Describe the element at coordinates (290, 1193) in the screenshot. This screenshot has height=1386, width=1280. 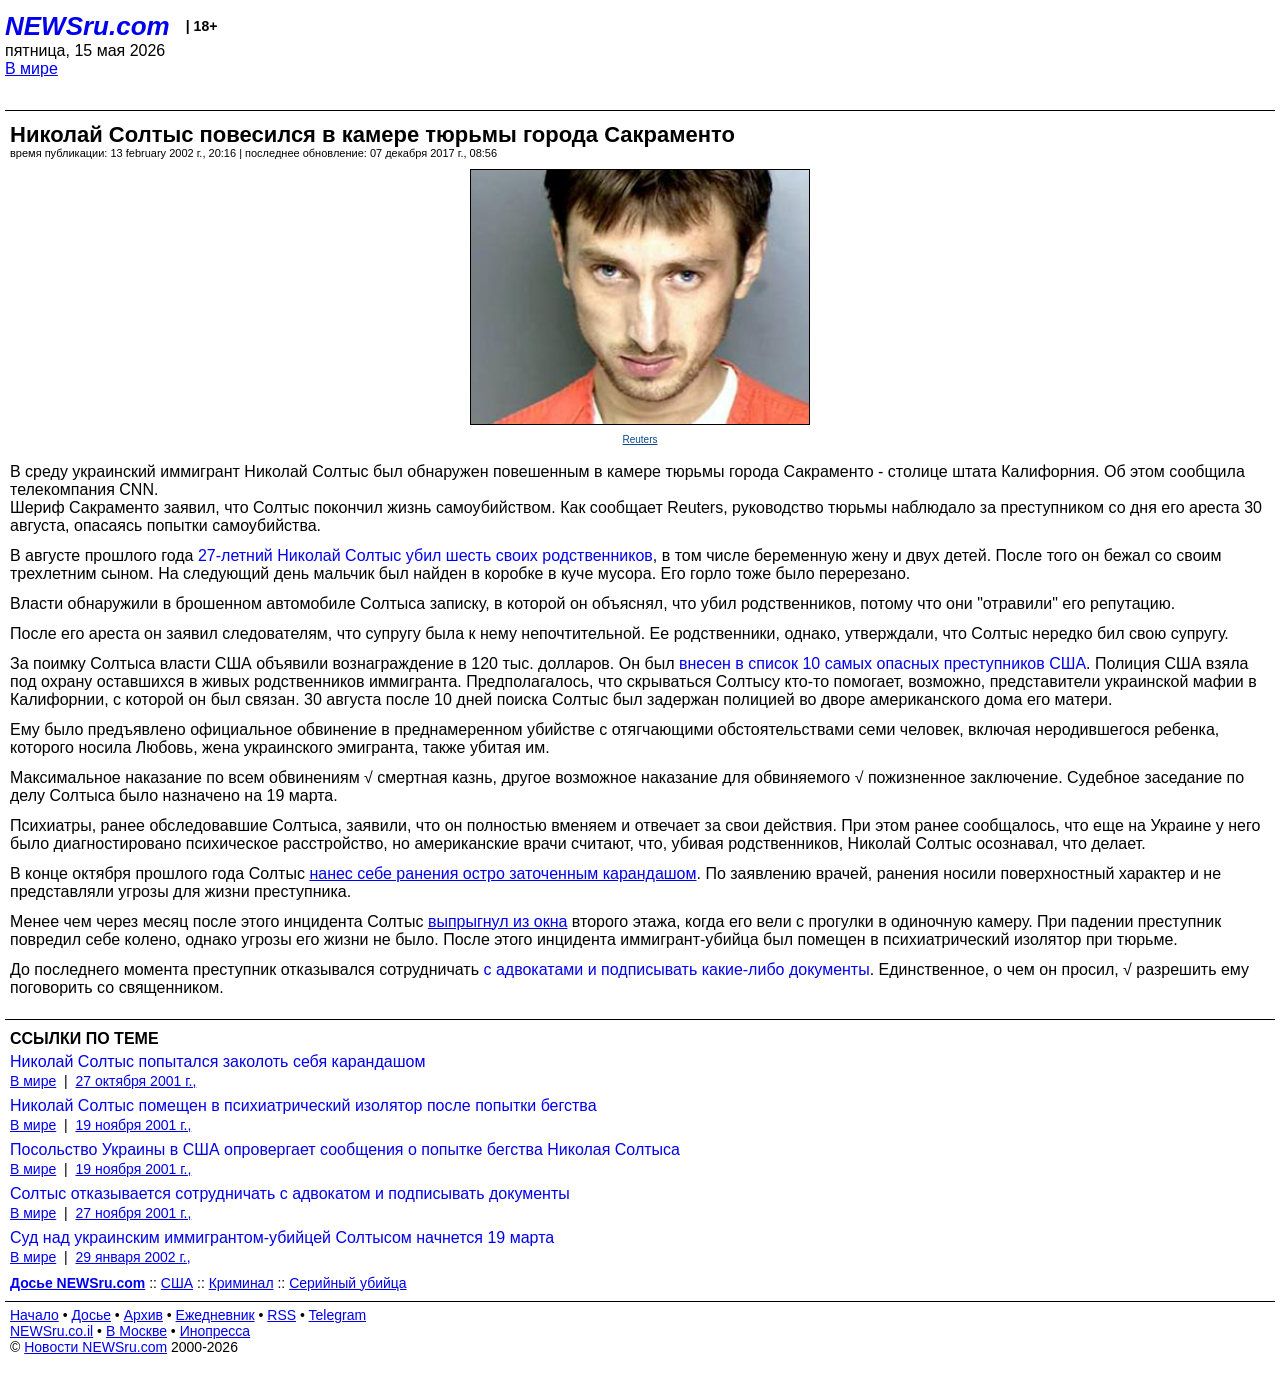
I see `Солтыс отказывается сотрудничать с адвокатом и подписывать документы` at that location.